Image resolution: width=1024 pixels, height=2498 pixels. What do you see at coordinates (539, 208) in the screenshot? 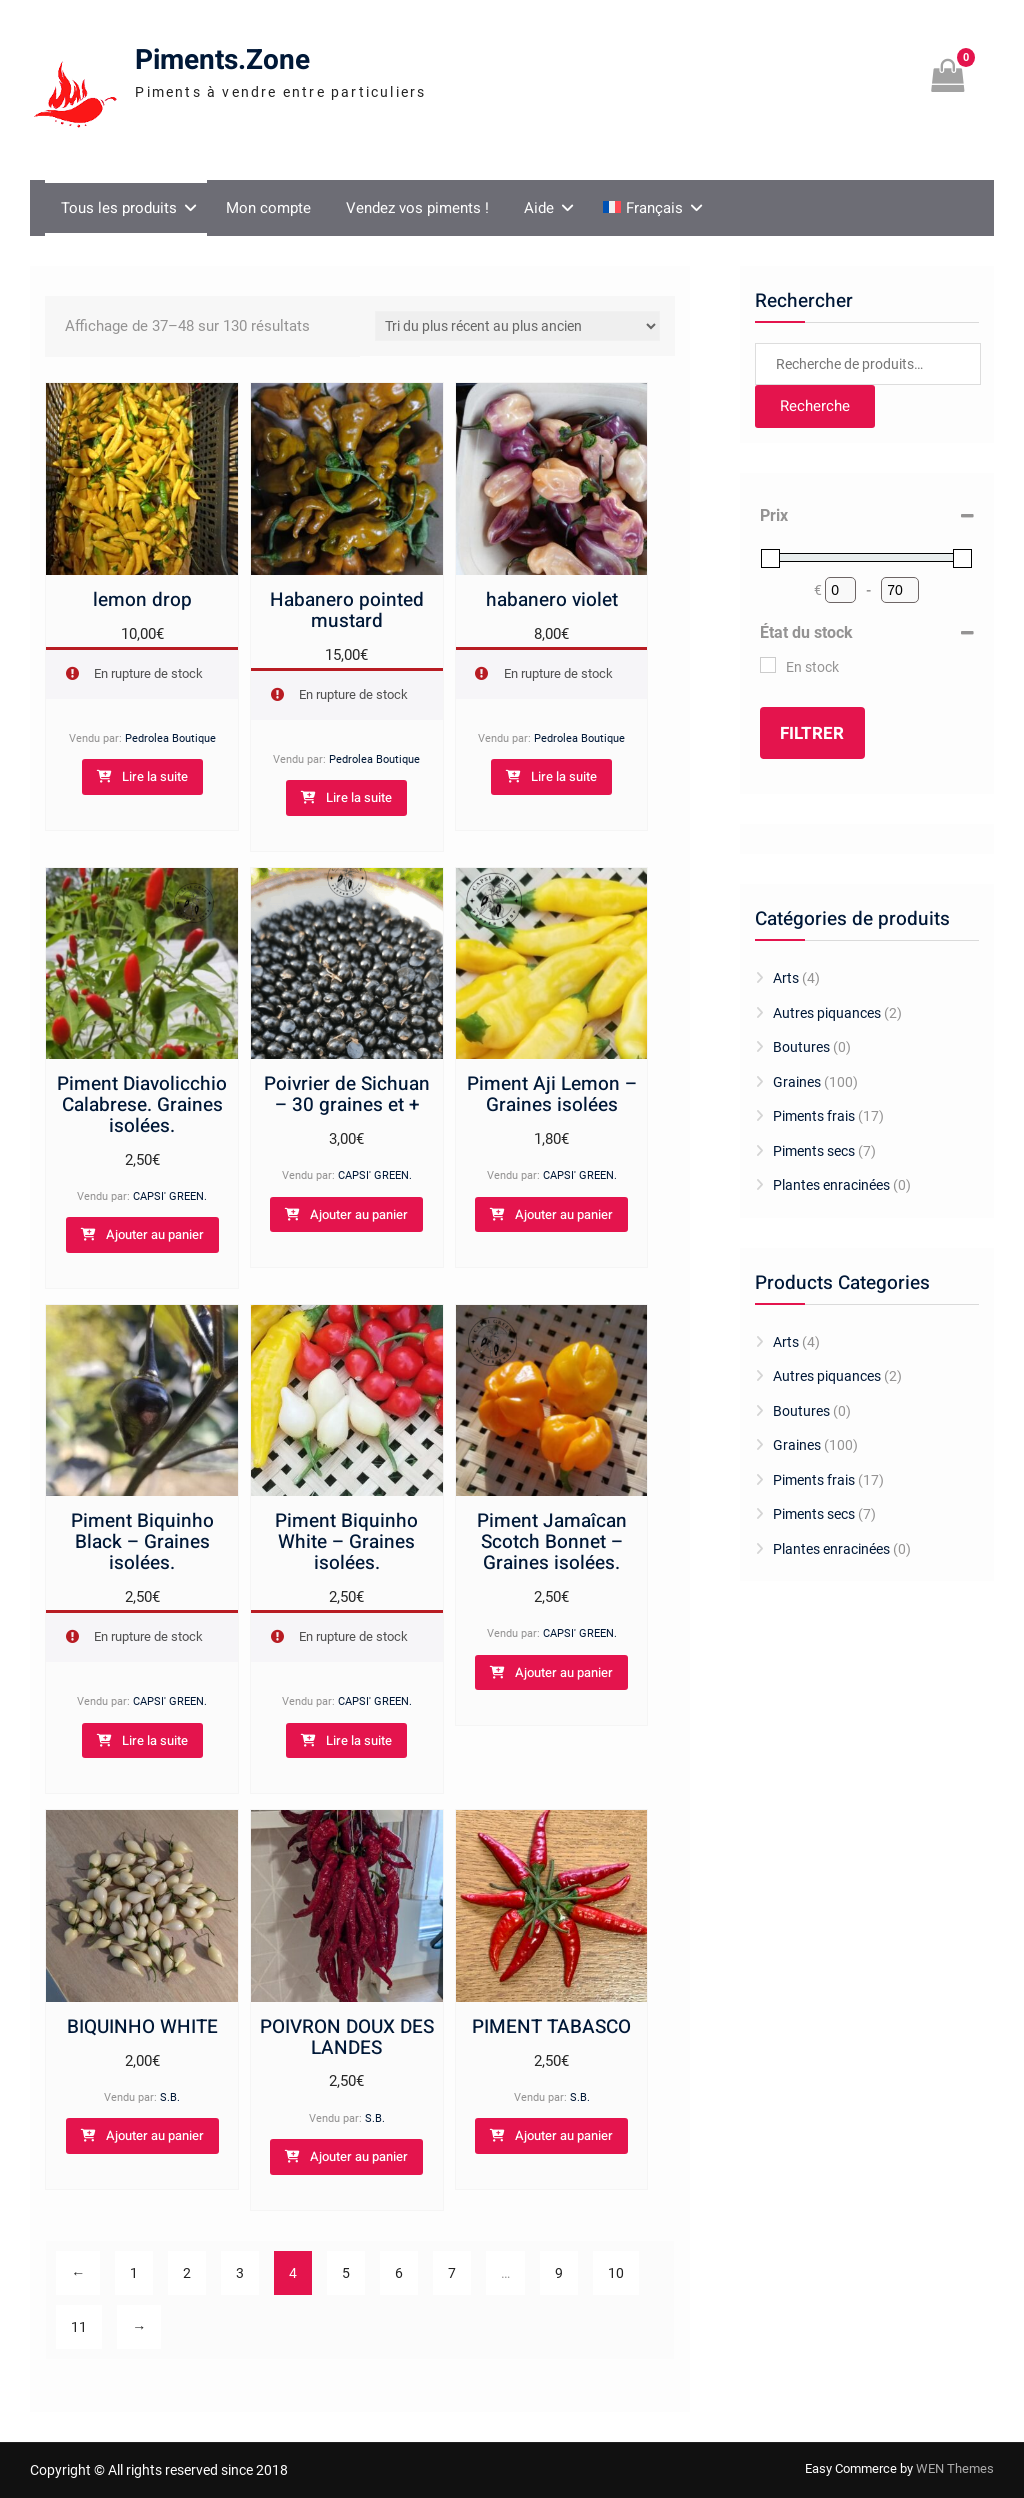
I see `Aide` at bounding box center [539, 208].